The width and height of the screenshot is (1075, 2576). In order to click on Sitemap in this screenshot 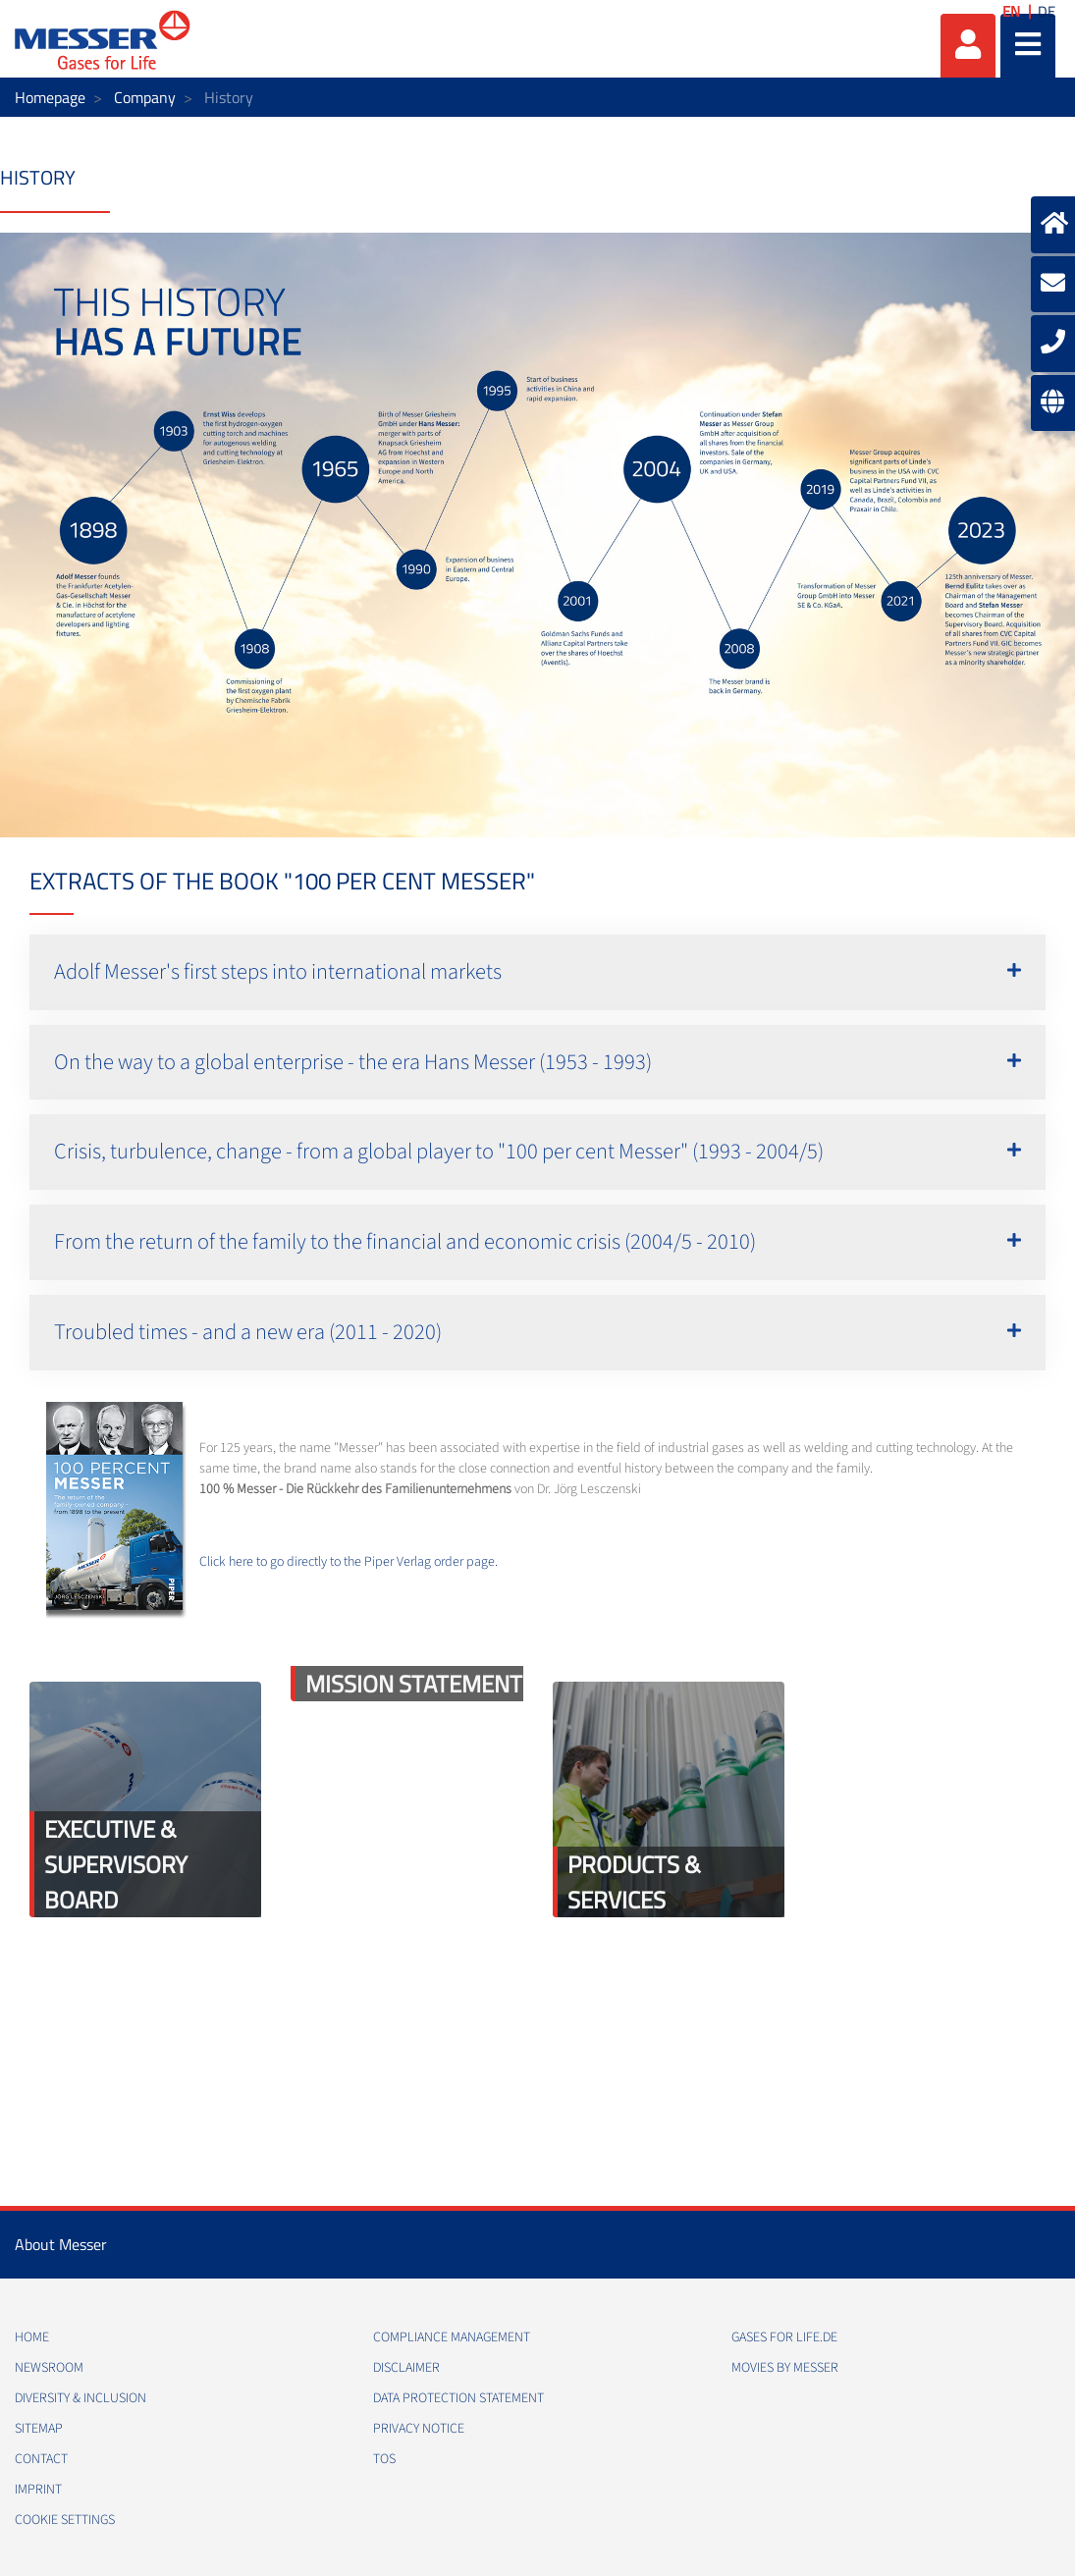, I will do `click(39, 2429)`.